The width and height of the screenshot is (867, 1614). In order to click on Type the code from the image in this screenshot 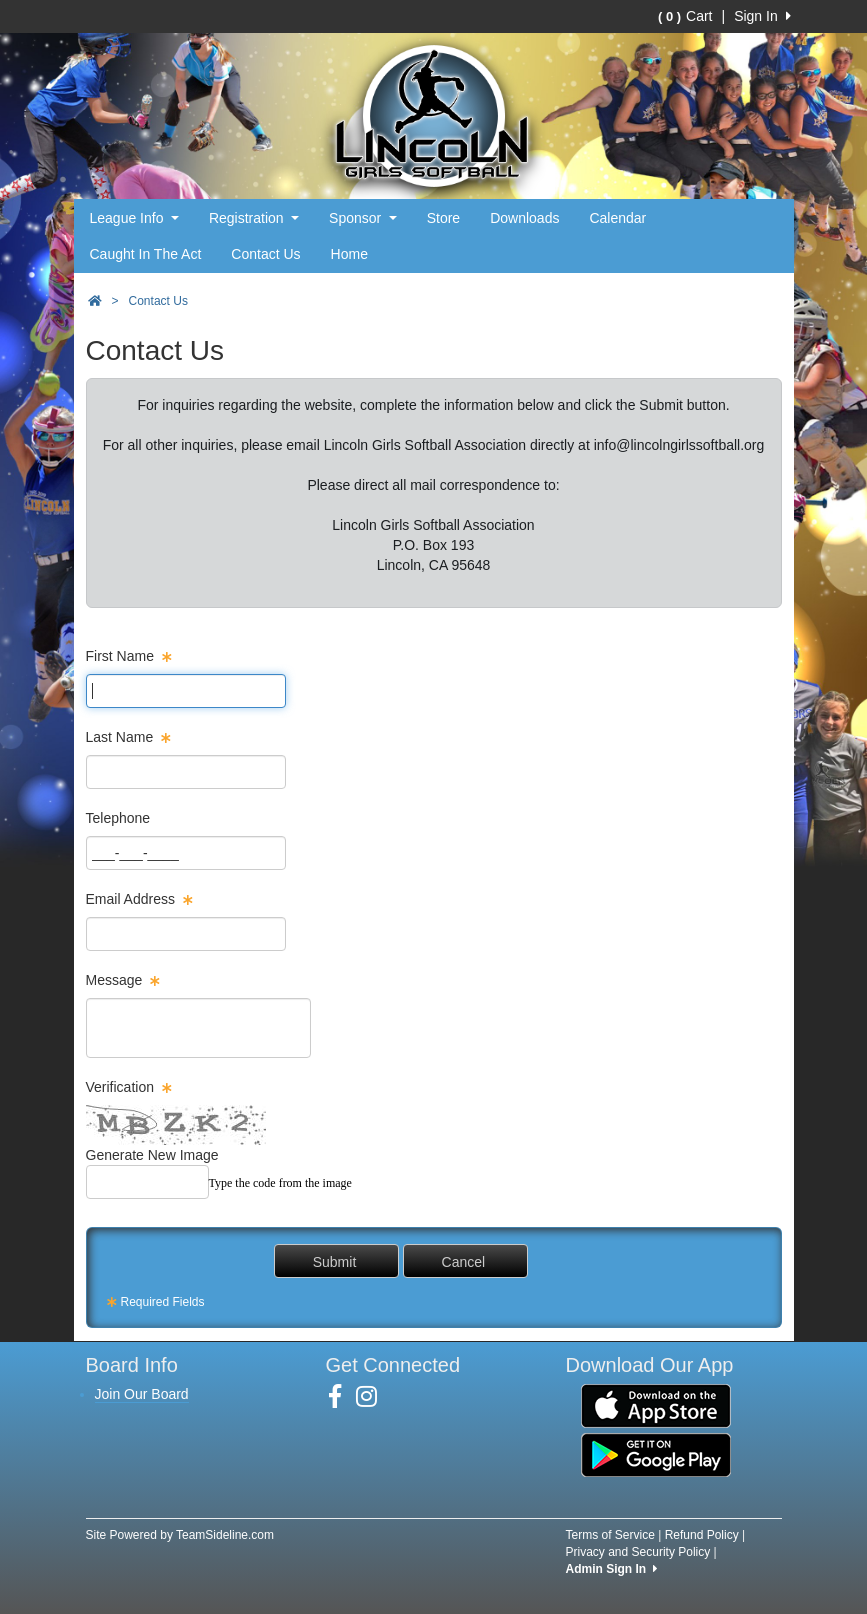, I will do `click(280, 1183)`.